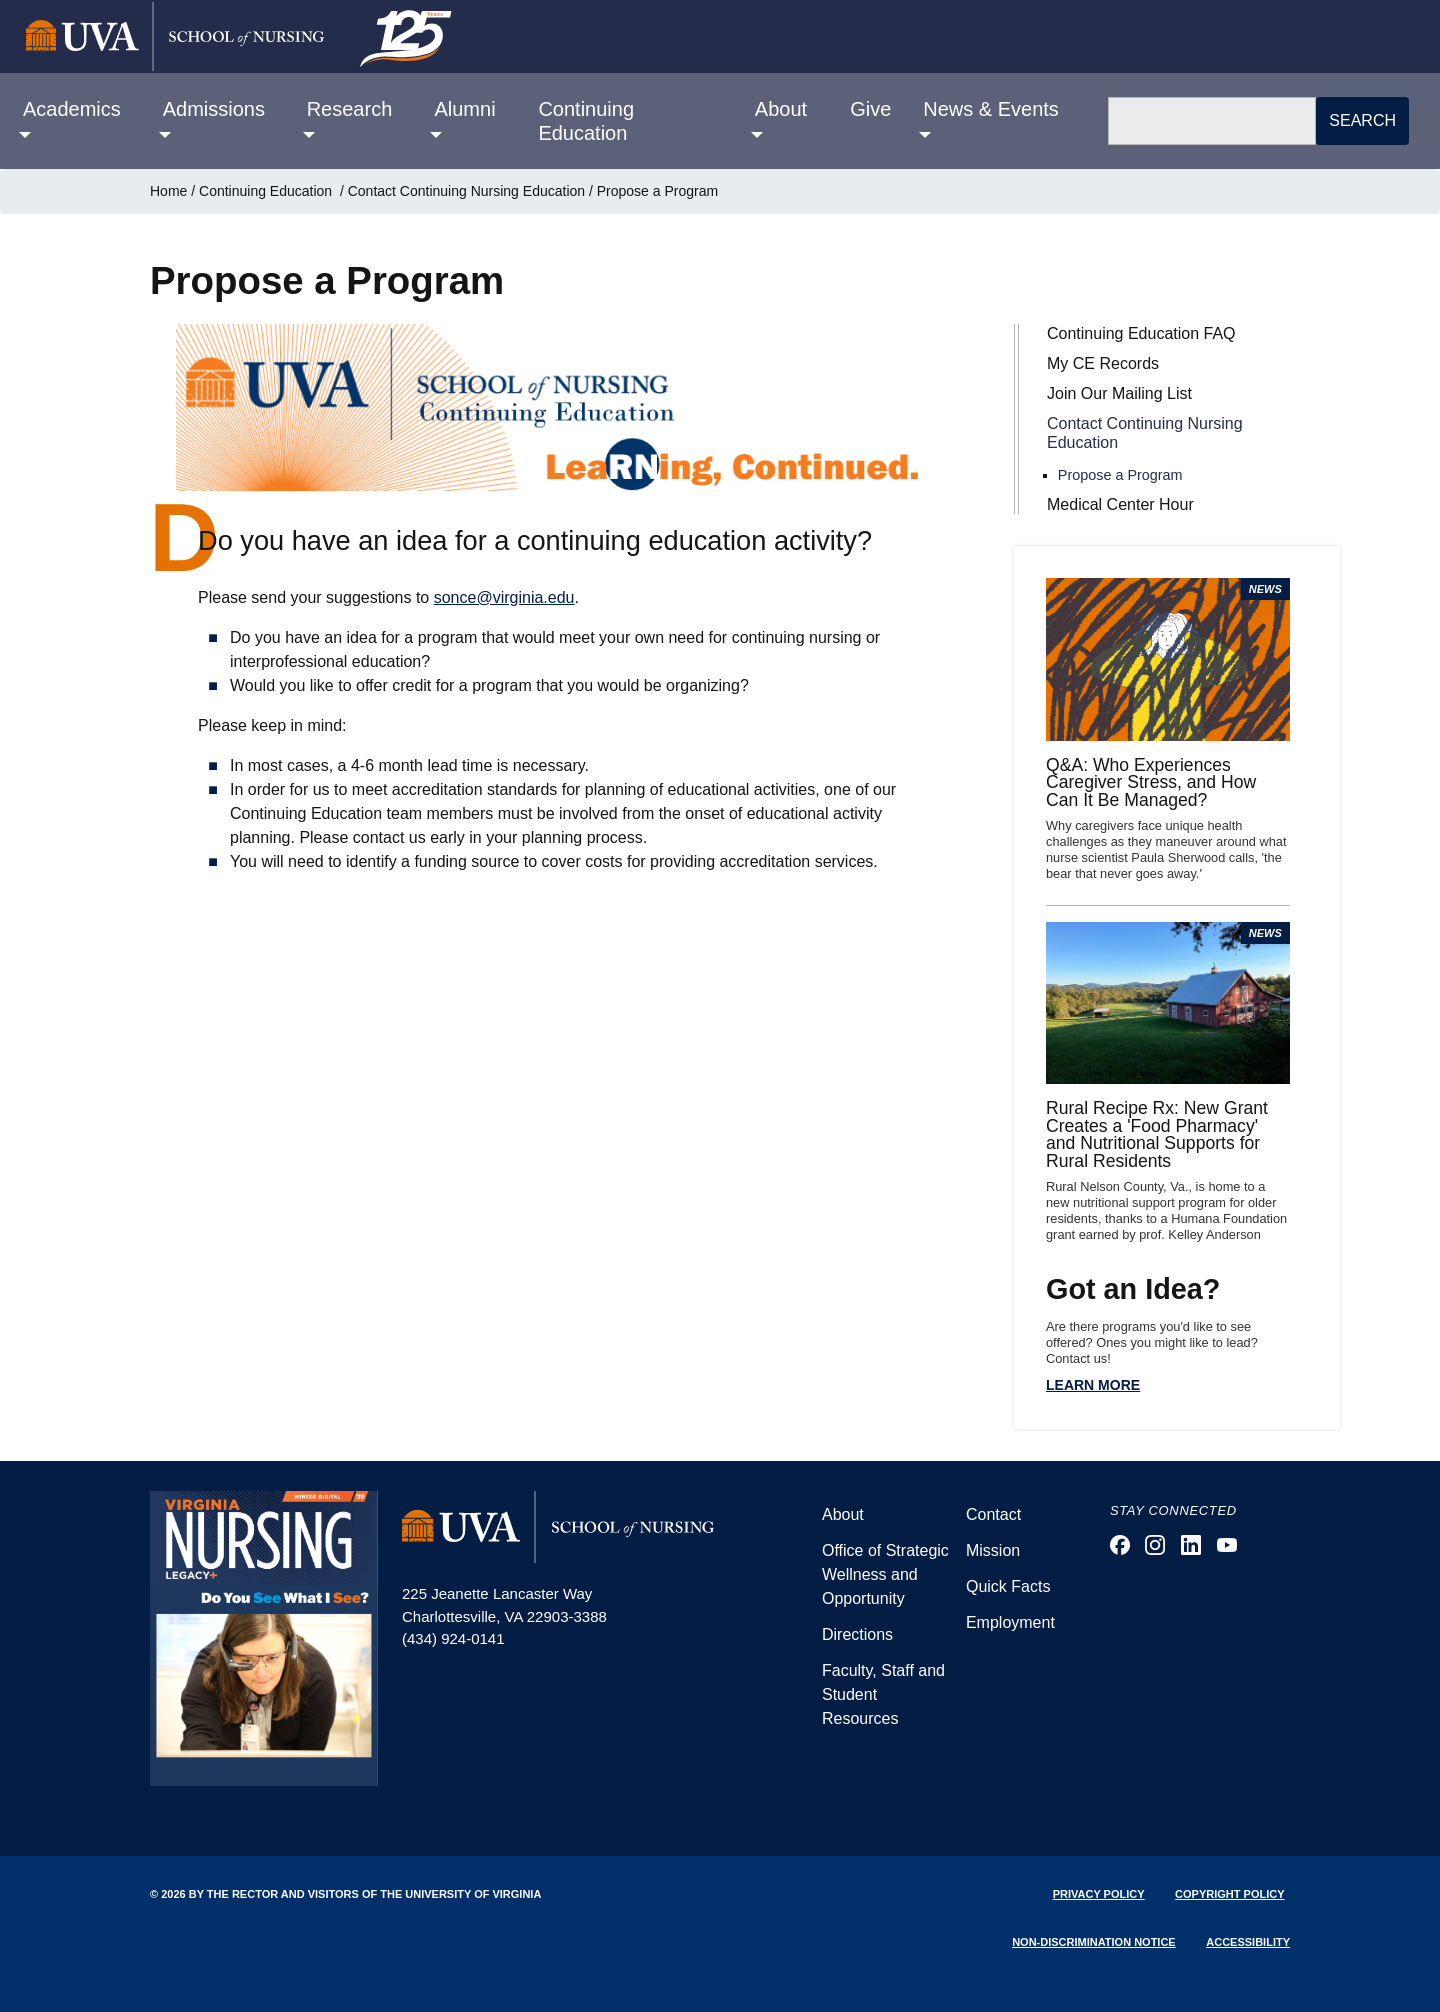  What do you see at coordinates (1008, 1586) in the screenshot?
I see `Quick Facts` at bounding box center [1008, 1586].